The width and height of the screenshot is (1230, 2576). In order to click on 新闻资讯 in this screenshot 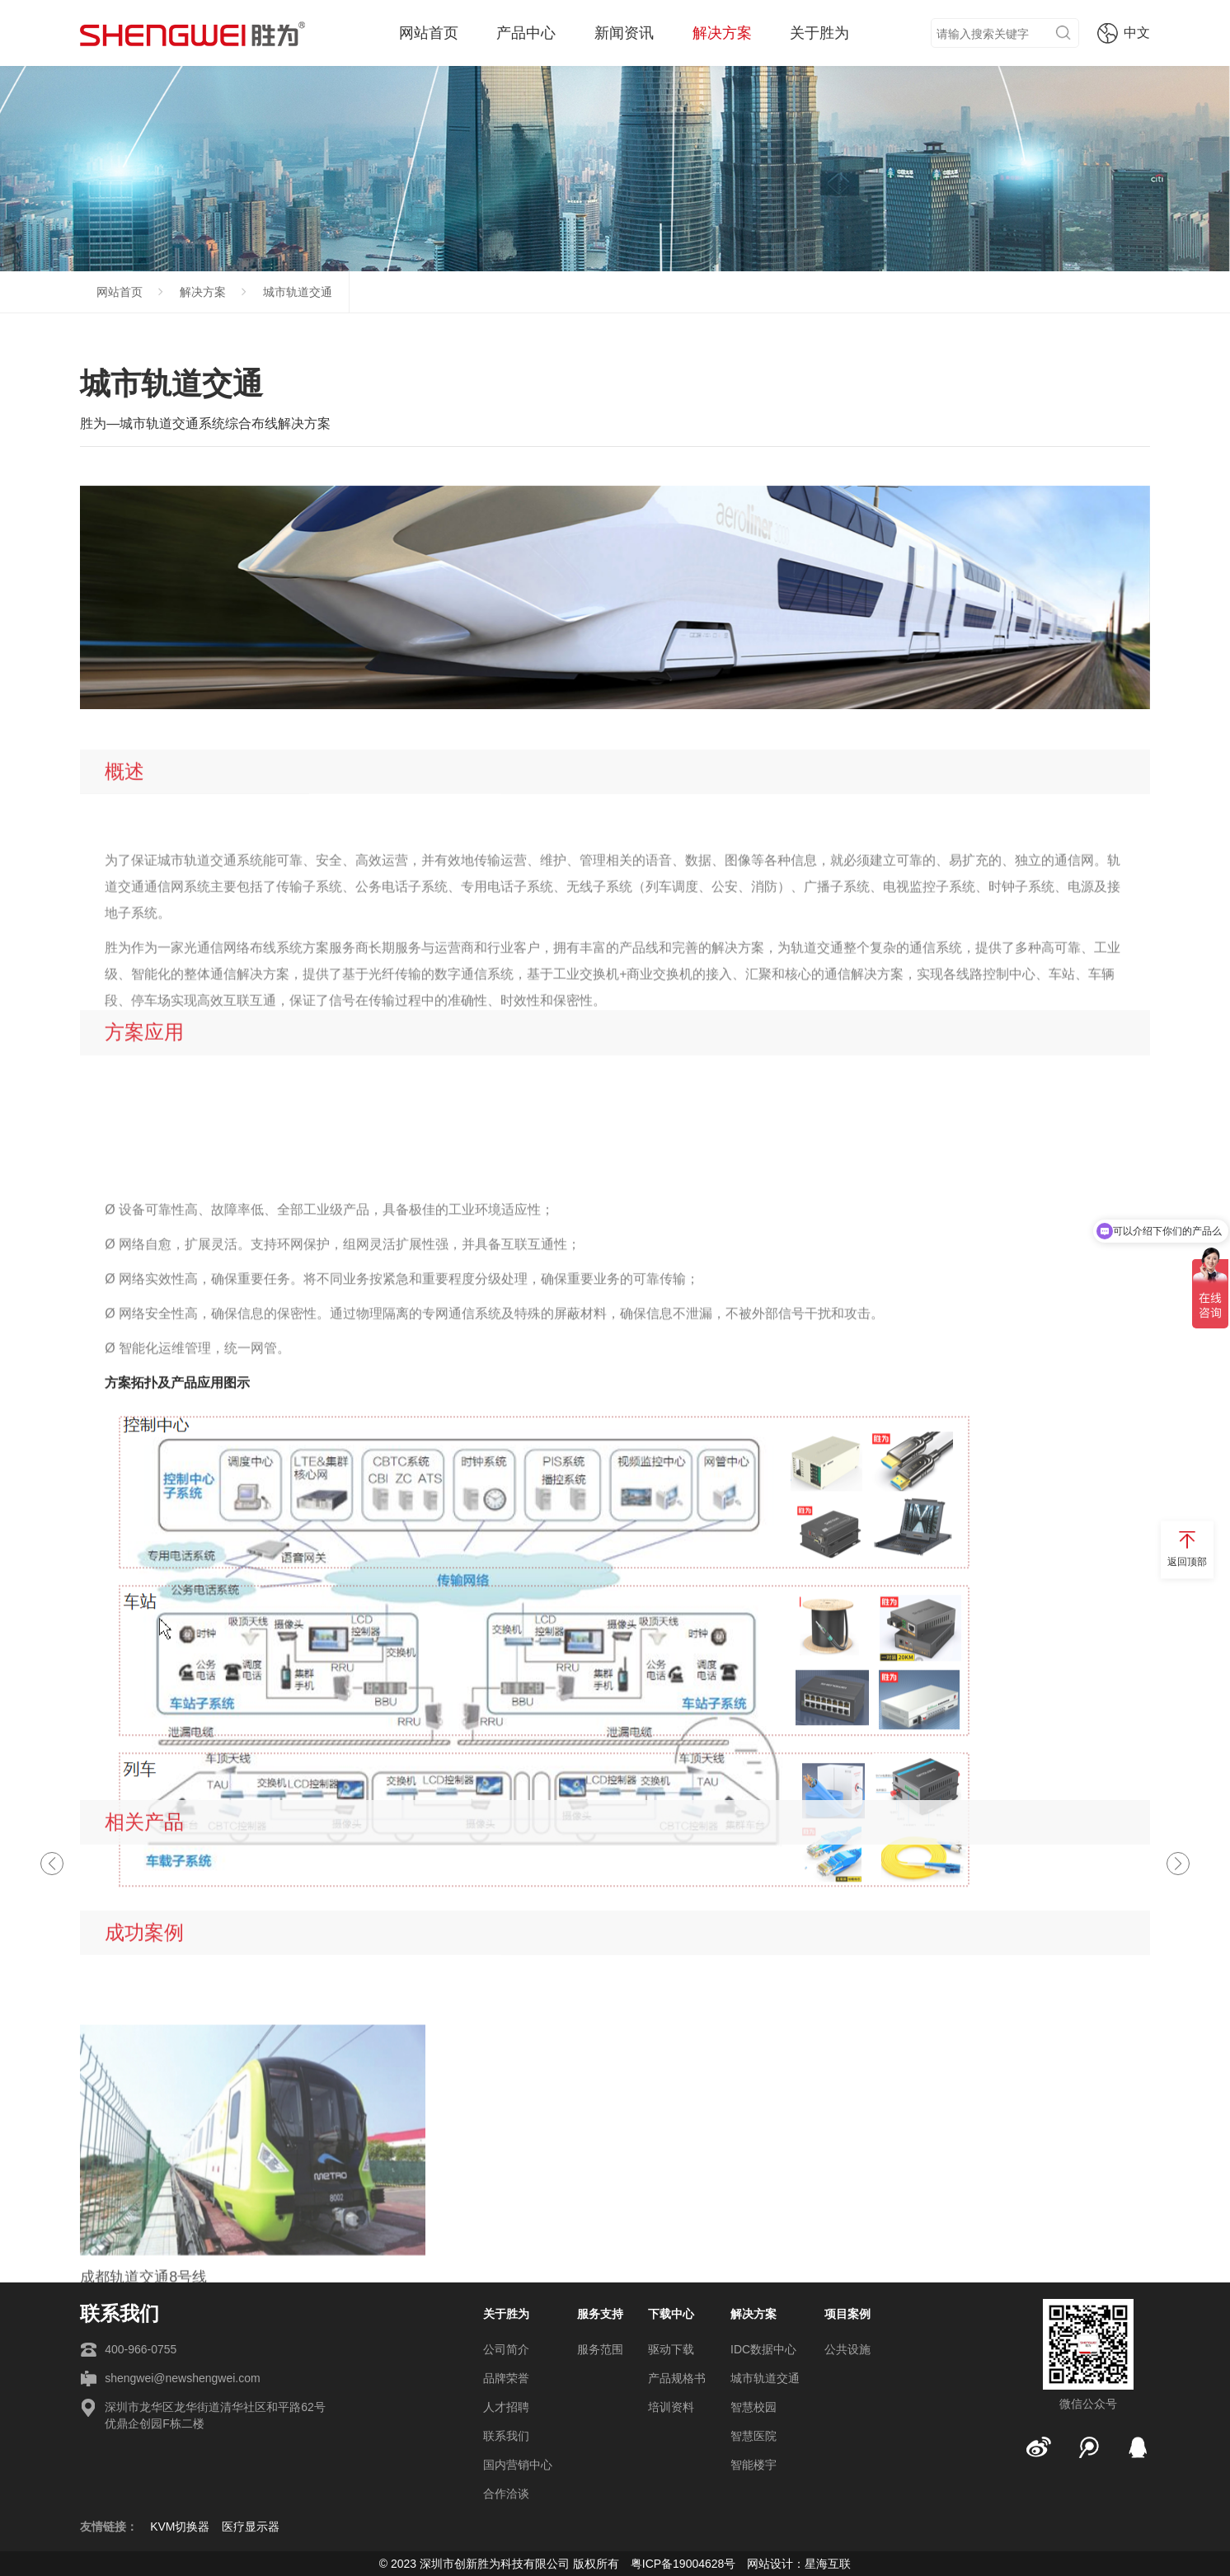, I will do `click(624, 33)`.